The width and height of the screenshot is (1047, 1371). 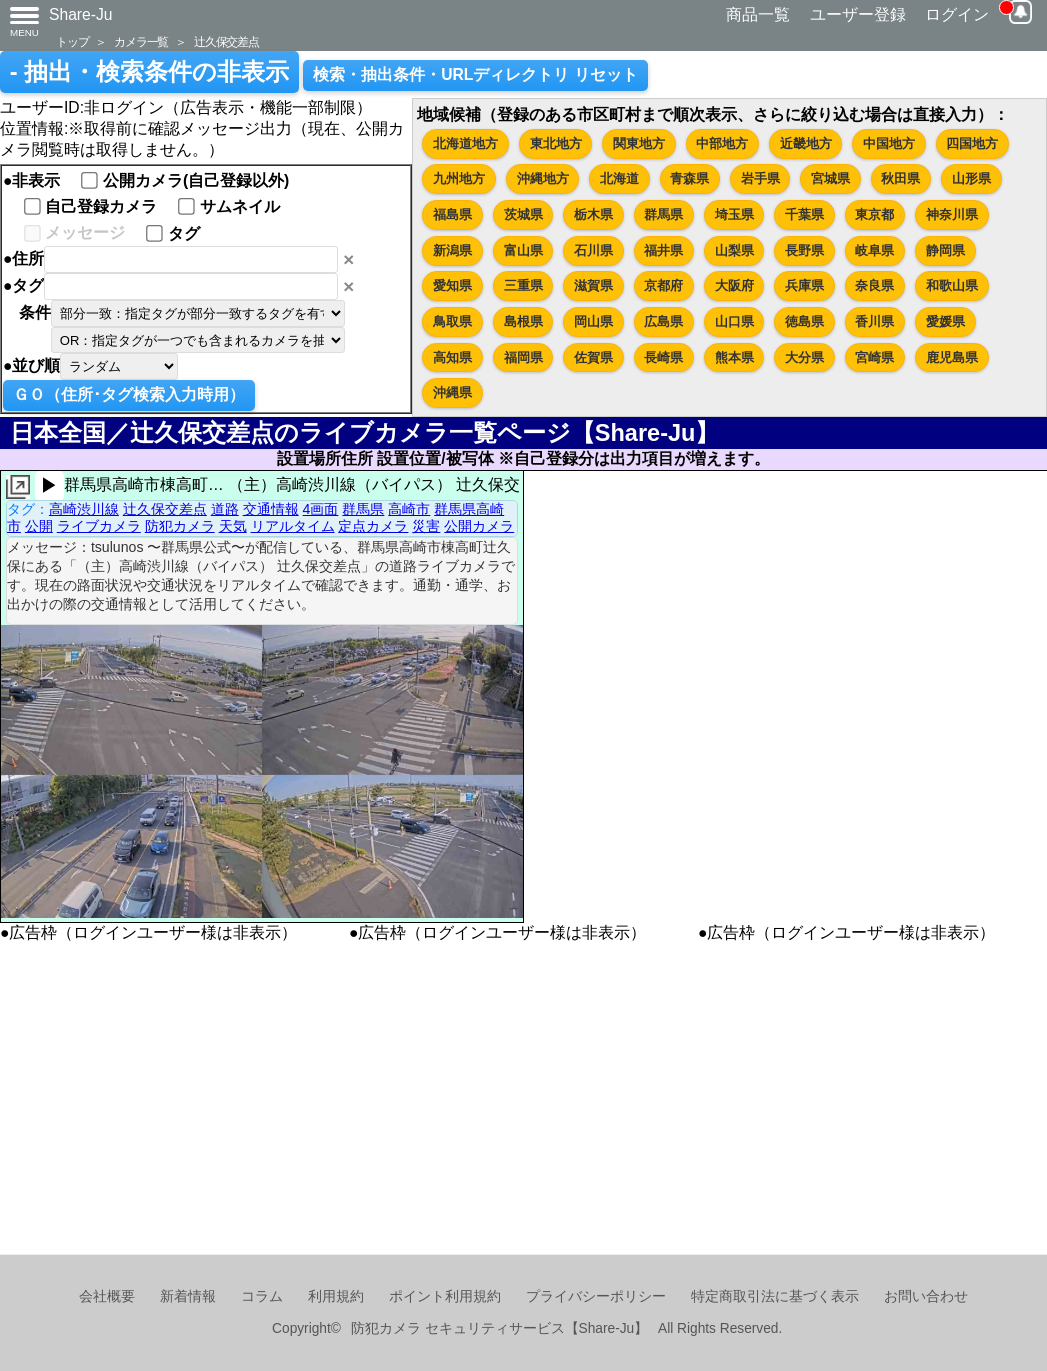 What do you see at coordinates (523, 214) in the screenshot?
I see `茨城県` at bounding box center [523, 214].